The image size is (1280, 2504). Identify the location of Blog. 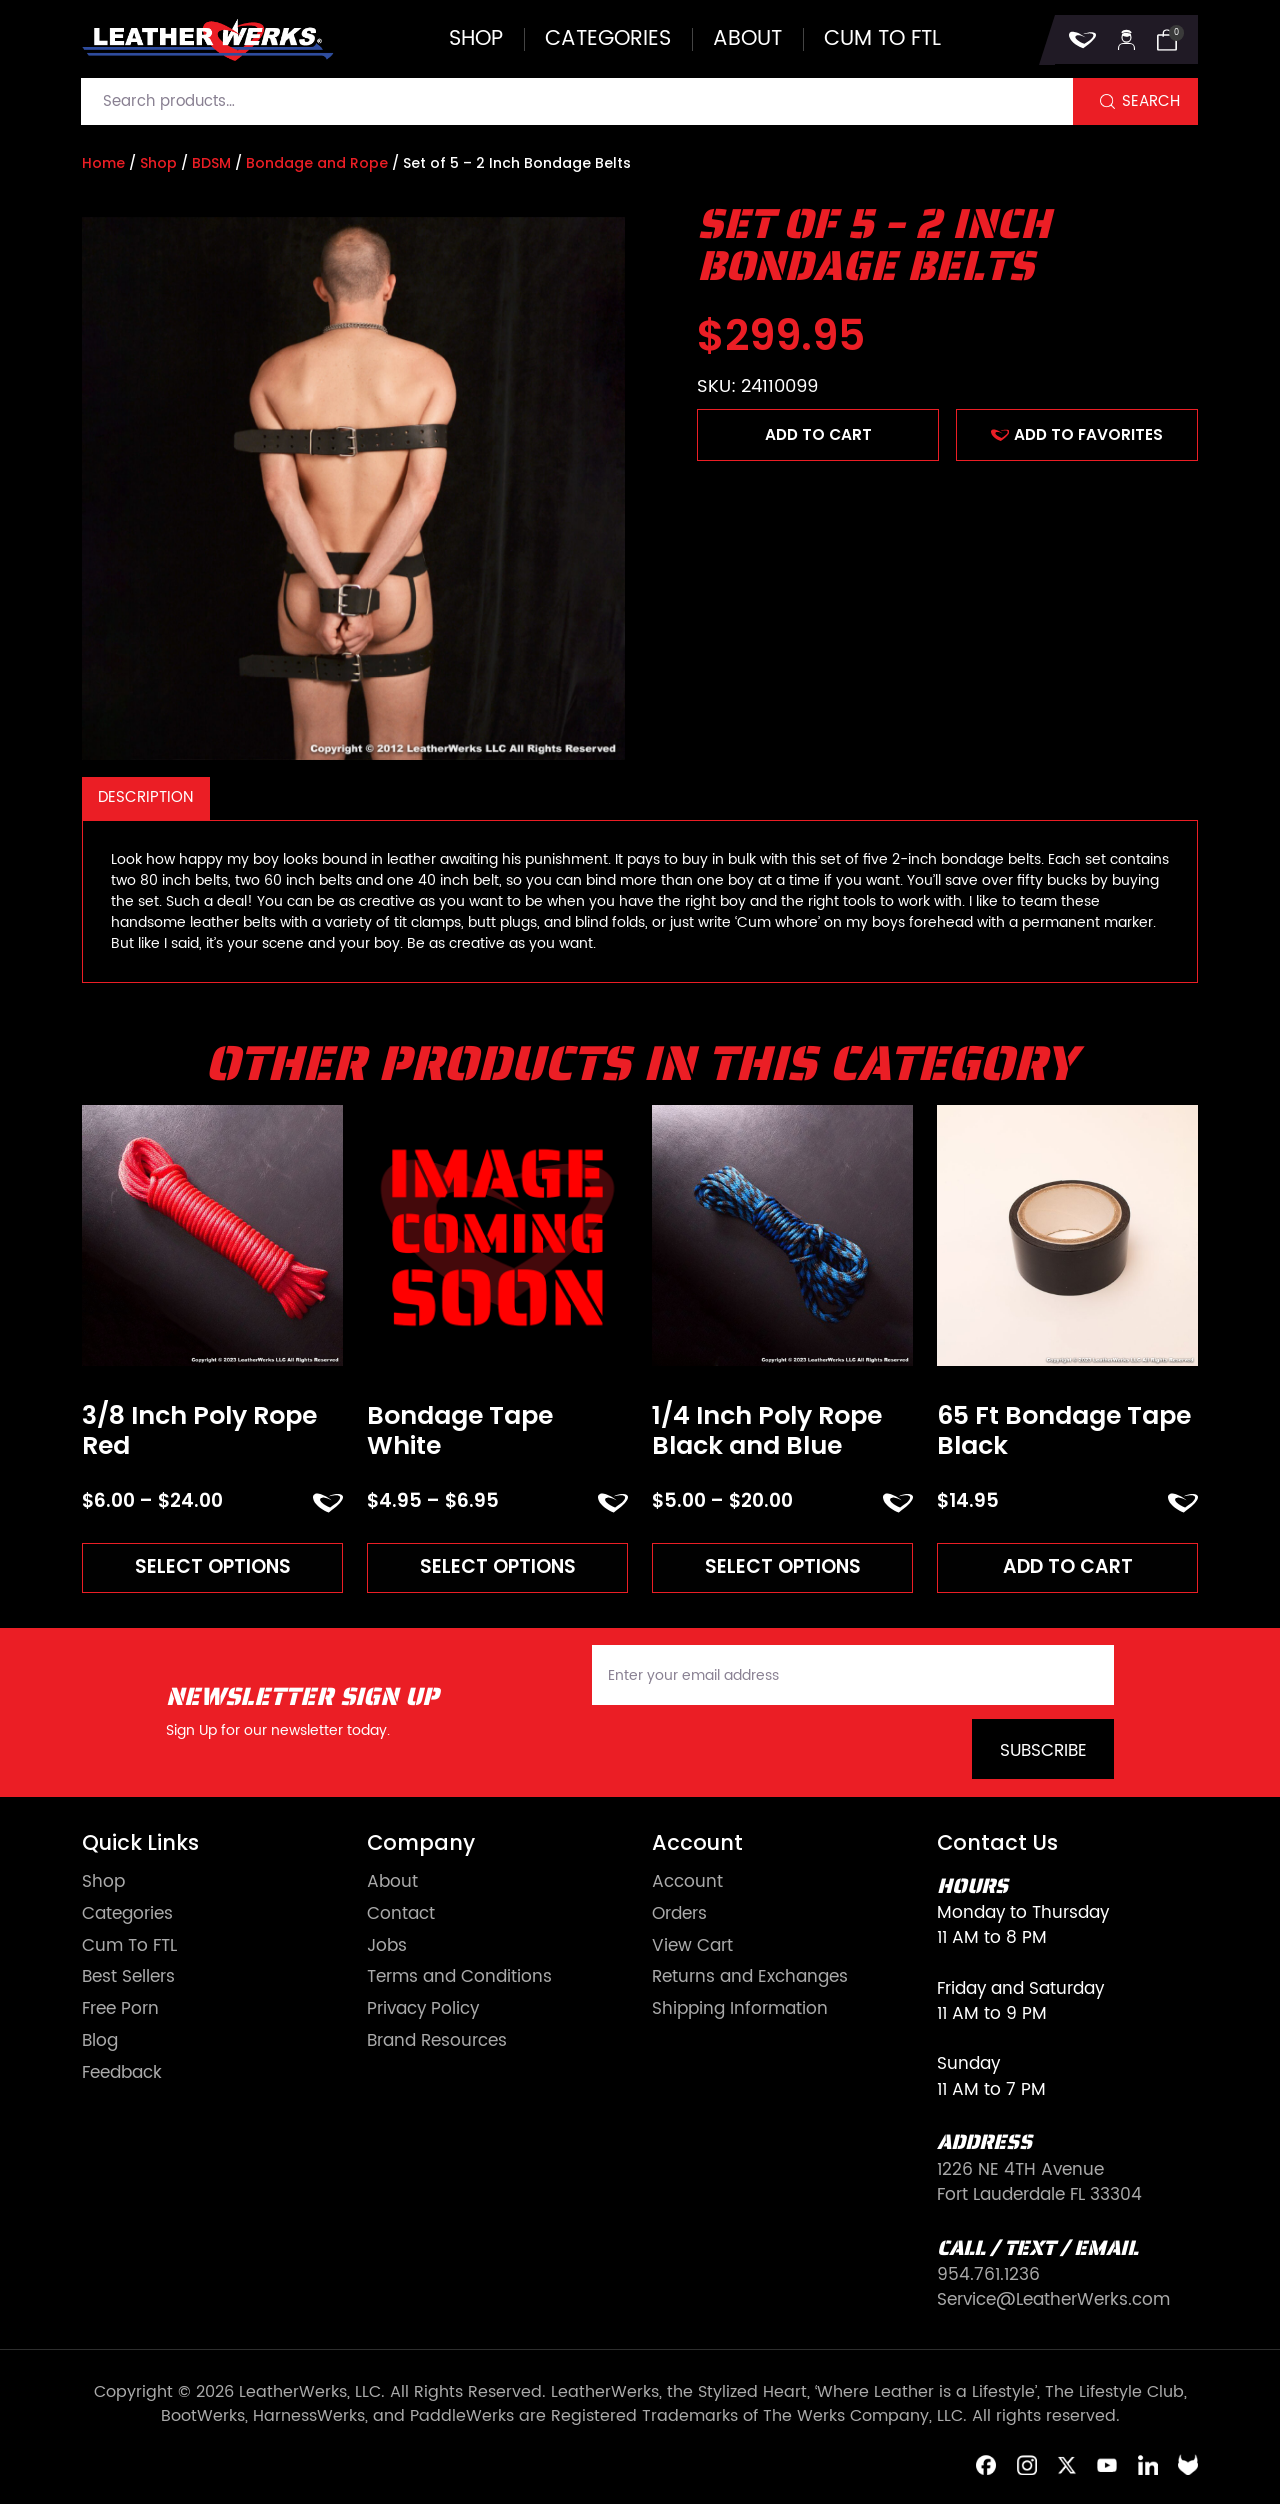
(100, 2041).